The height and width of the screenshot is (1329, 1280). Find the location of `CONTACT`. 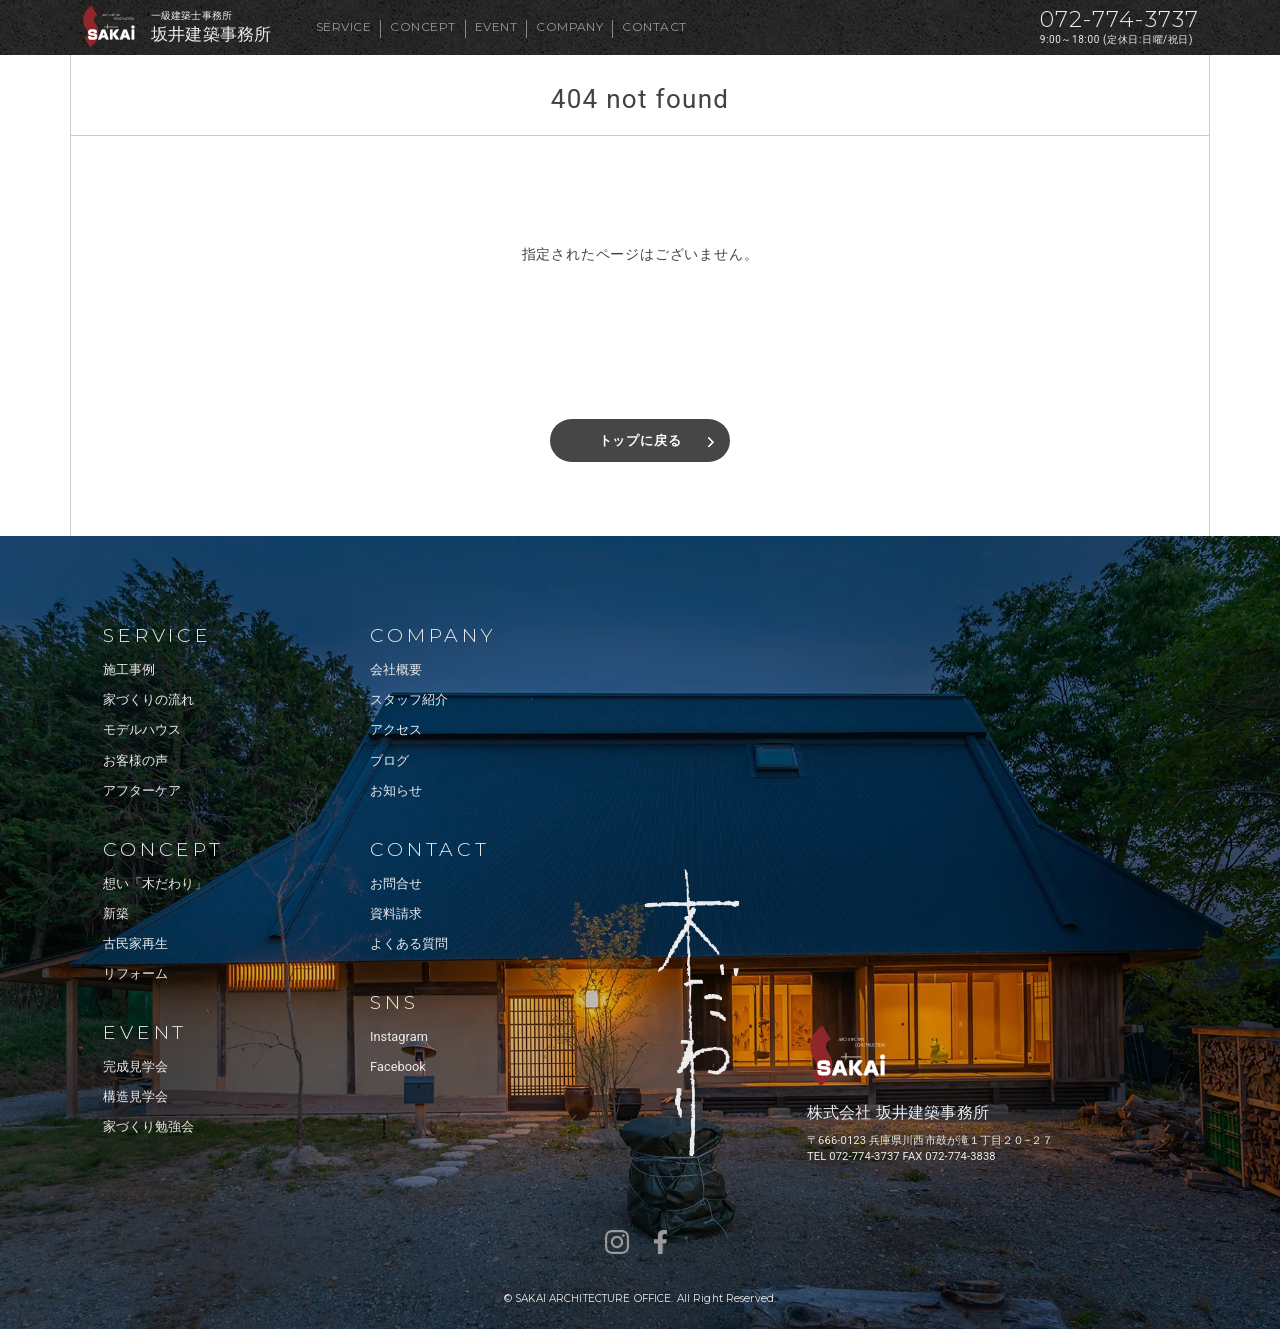

CONTACT is located at coordinates (654, 26).